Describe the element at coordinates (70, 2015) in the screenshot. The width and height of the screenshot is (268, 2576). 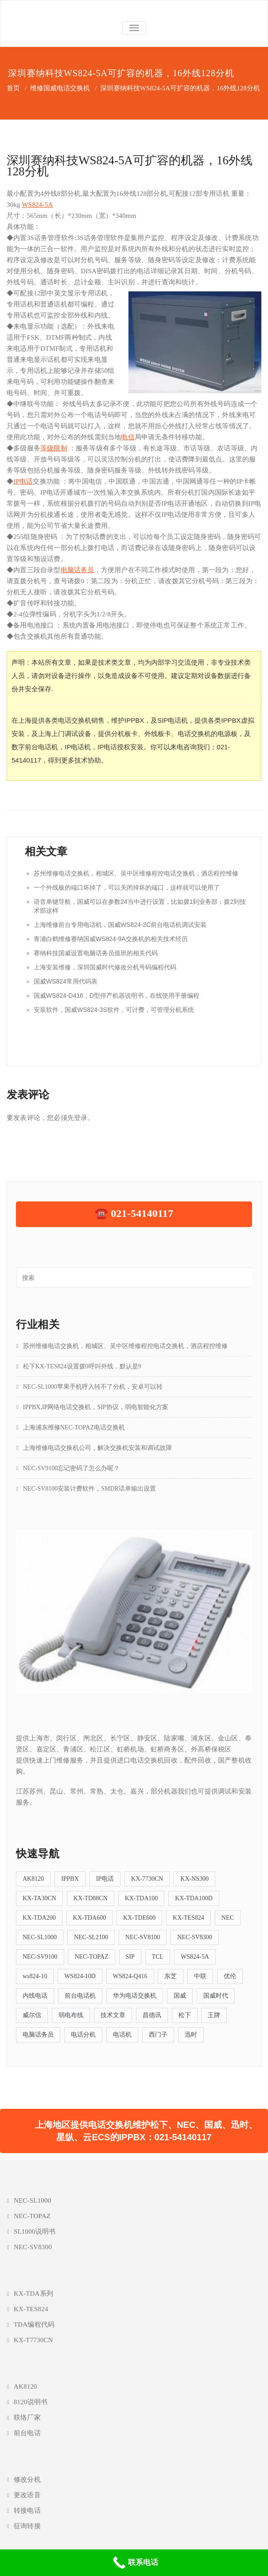
I see `弱电布线 [弱电布线 (4个项目)]` at that location.